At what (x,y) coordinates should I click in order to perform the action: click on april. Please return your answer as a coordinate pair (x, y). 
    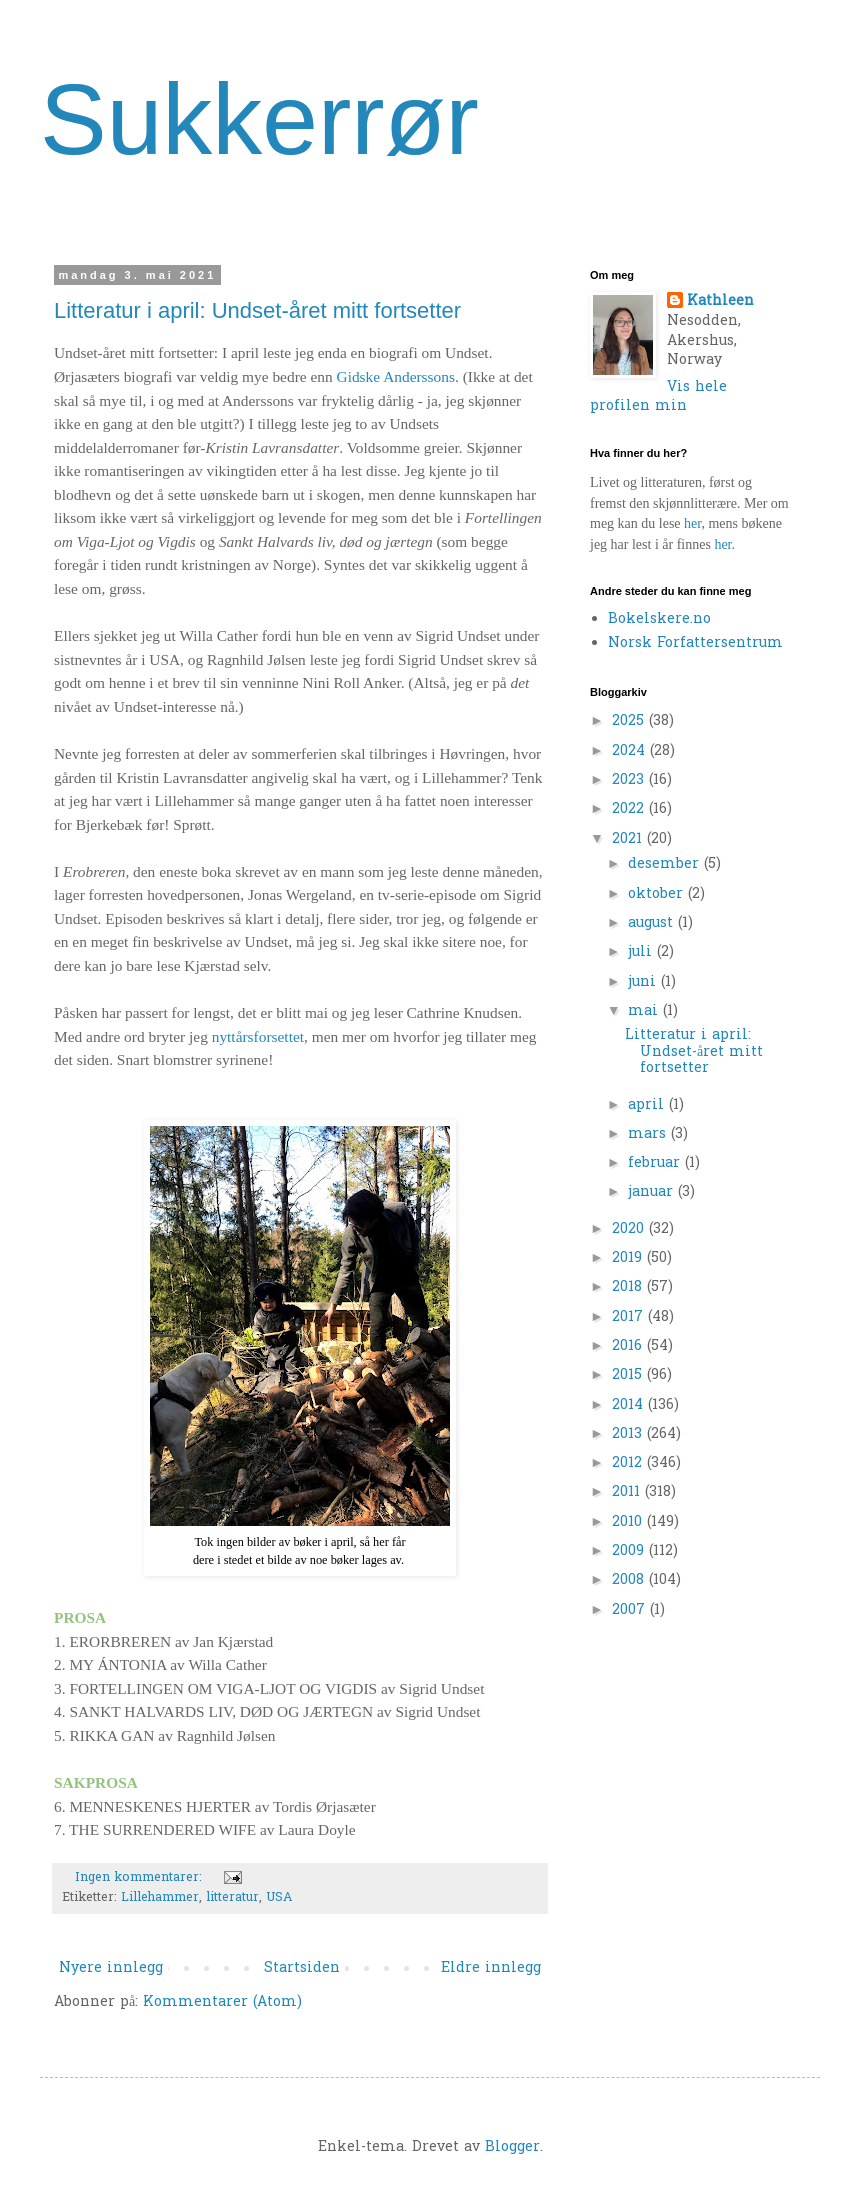
    Looking at the image, I should click on (648, 1105).